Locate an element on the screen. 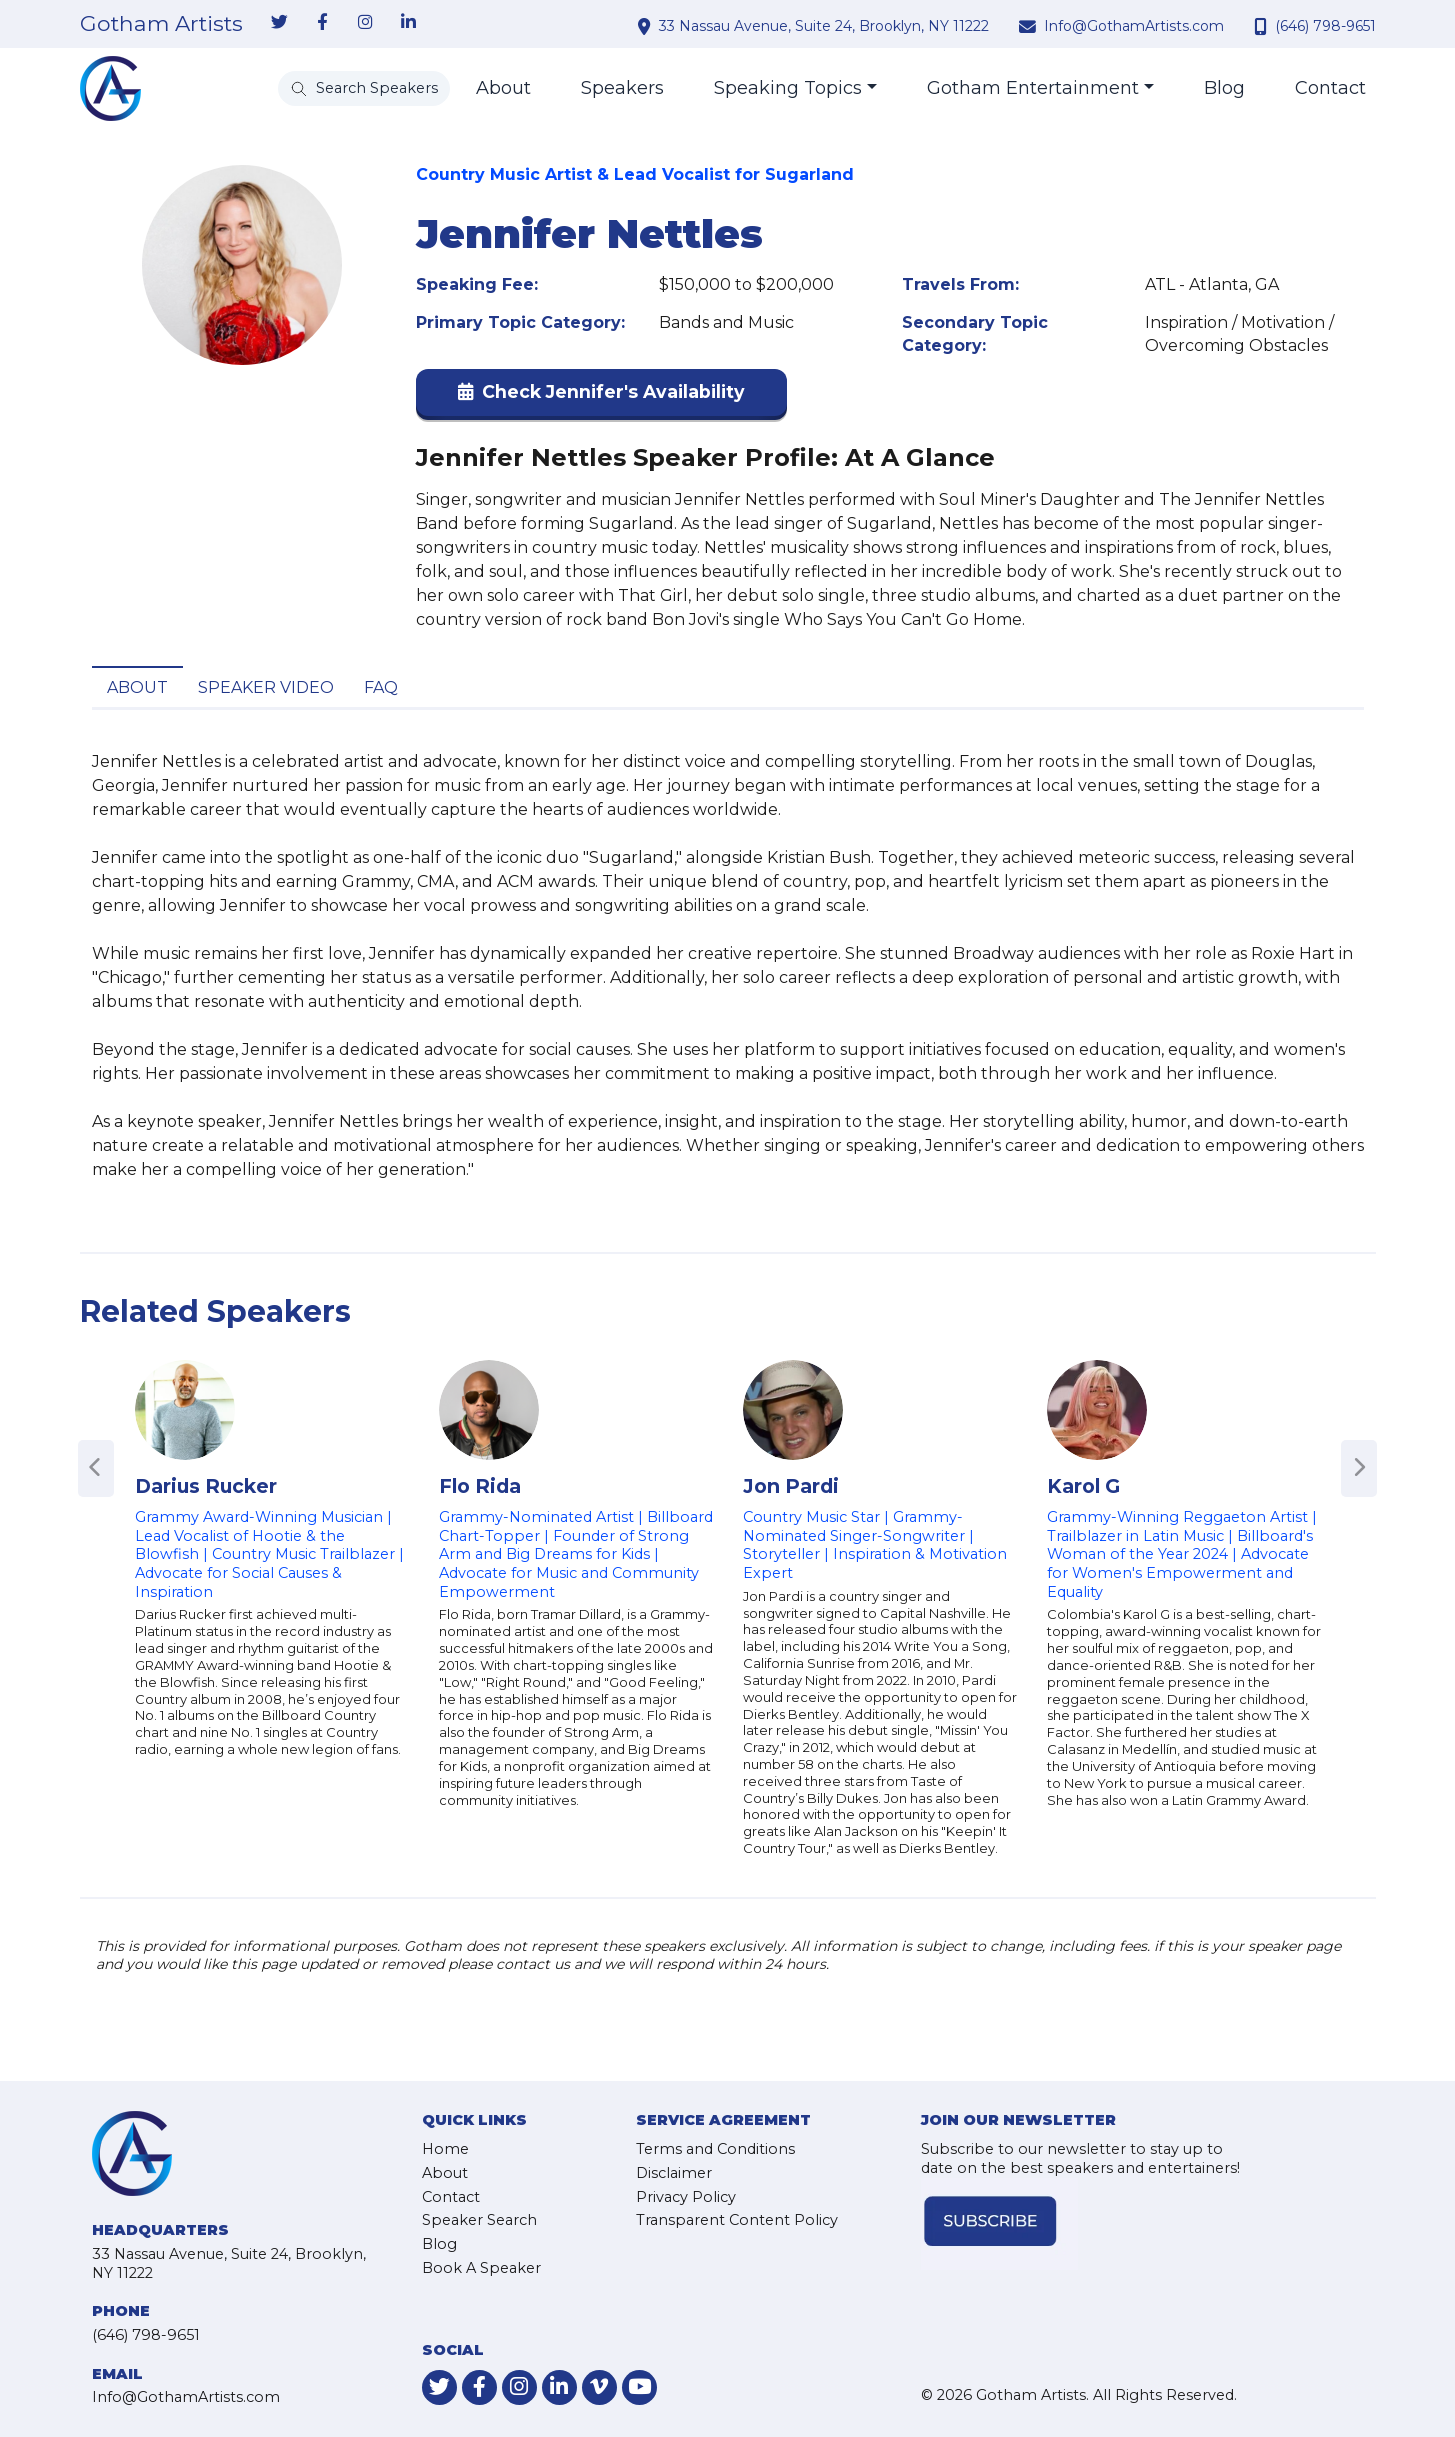 This screenshot has height=2437, width=1455. Gotham Entertainment is located at coordinates (1033, 88).